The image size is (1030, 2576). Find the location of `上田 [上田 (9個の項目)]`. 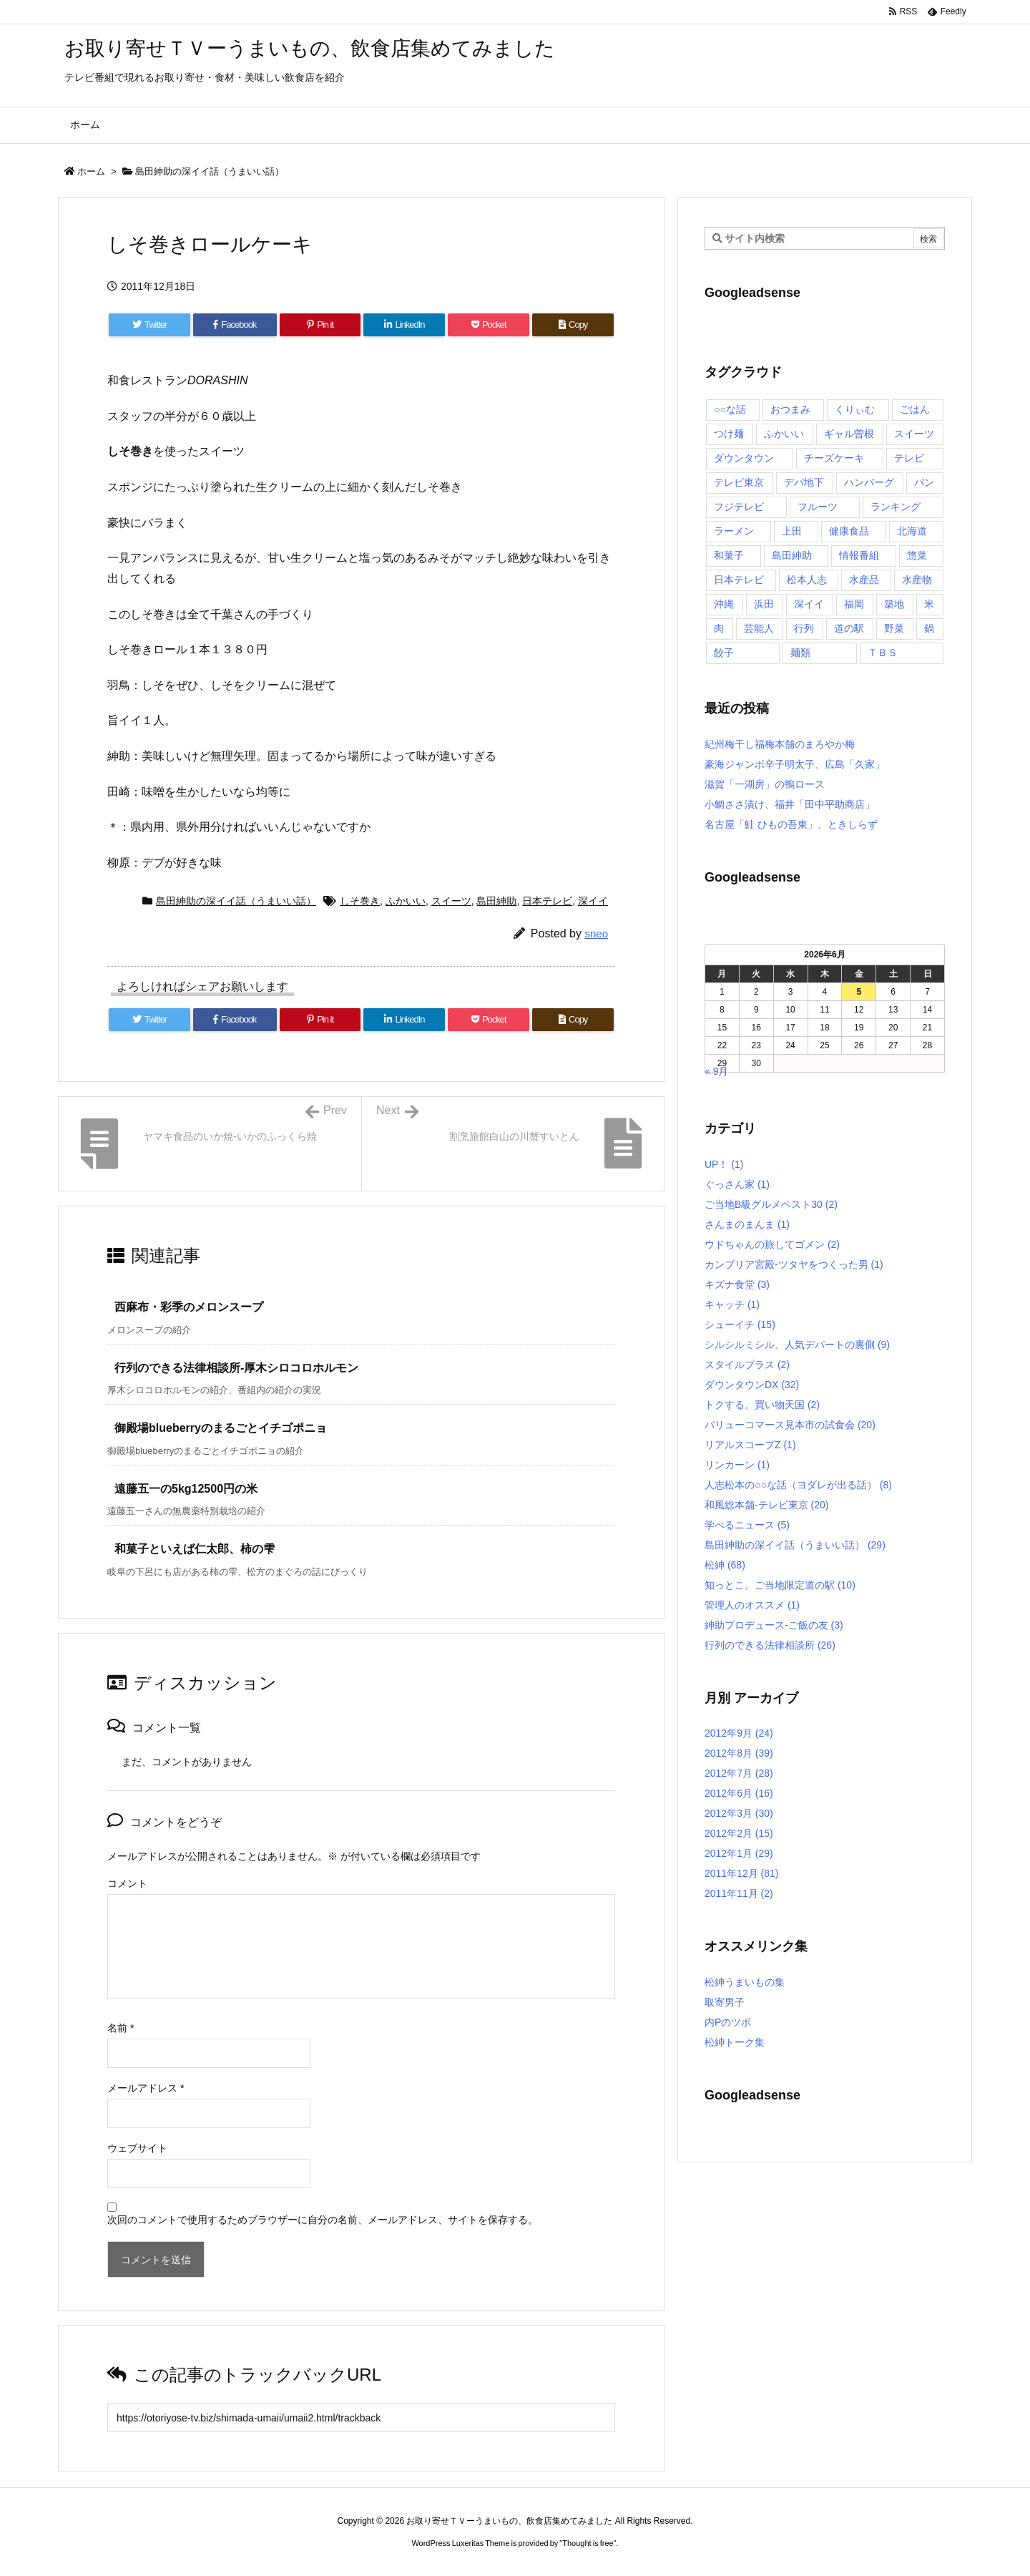

上田 [上田 (9個の項目)] is located at coordinates (792, 531).